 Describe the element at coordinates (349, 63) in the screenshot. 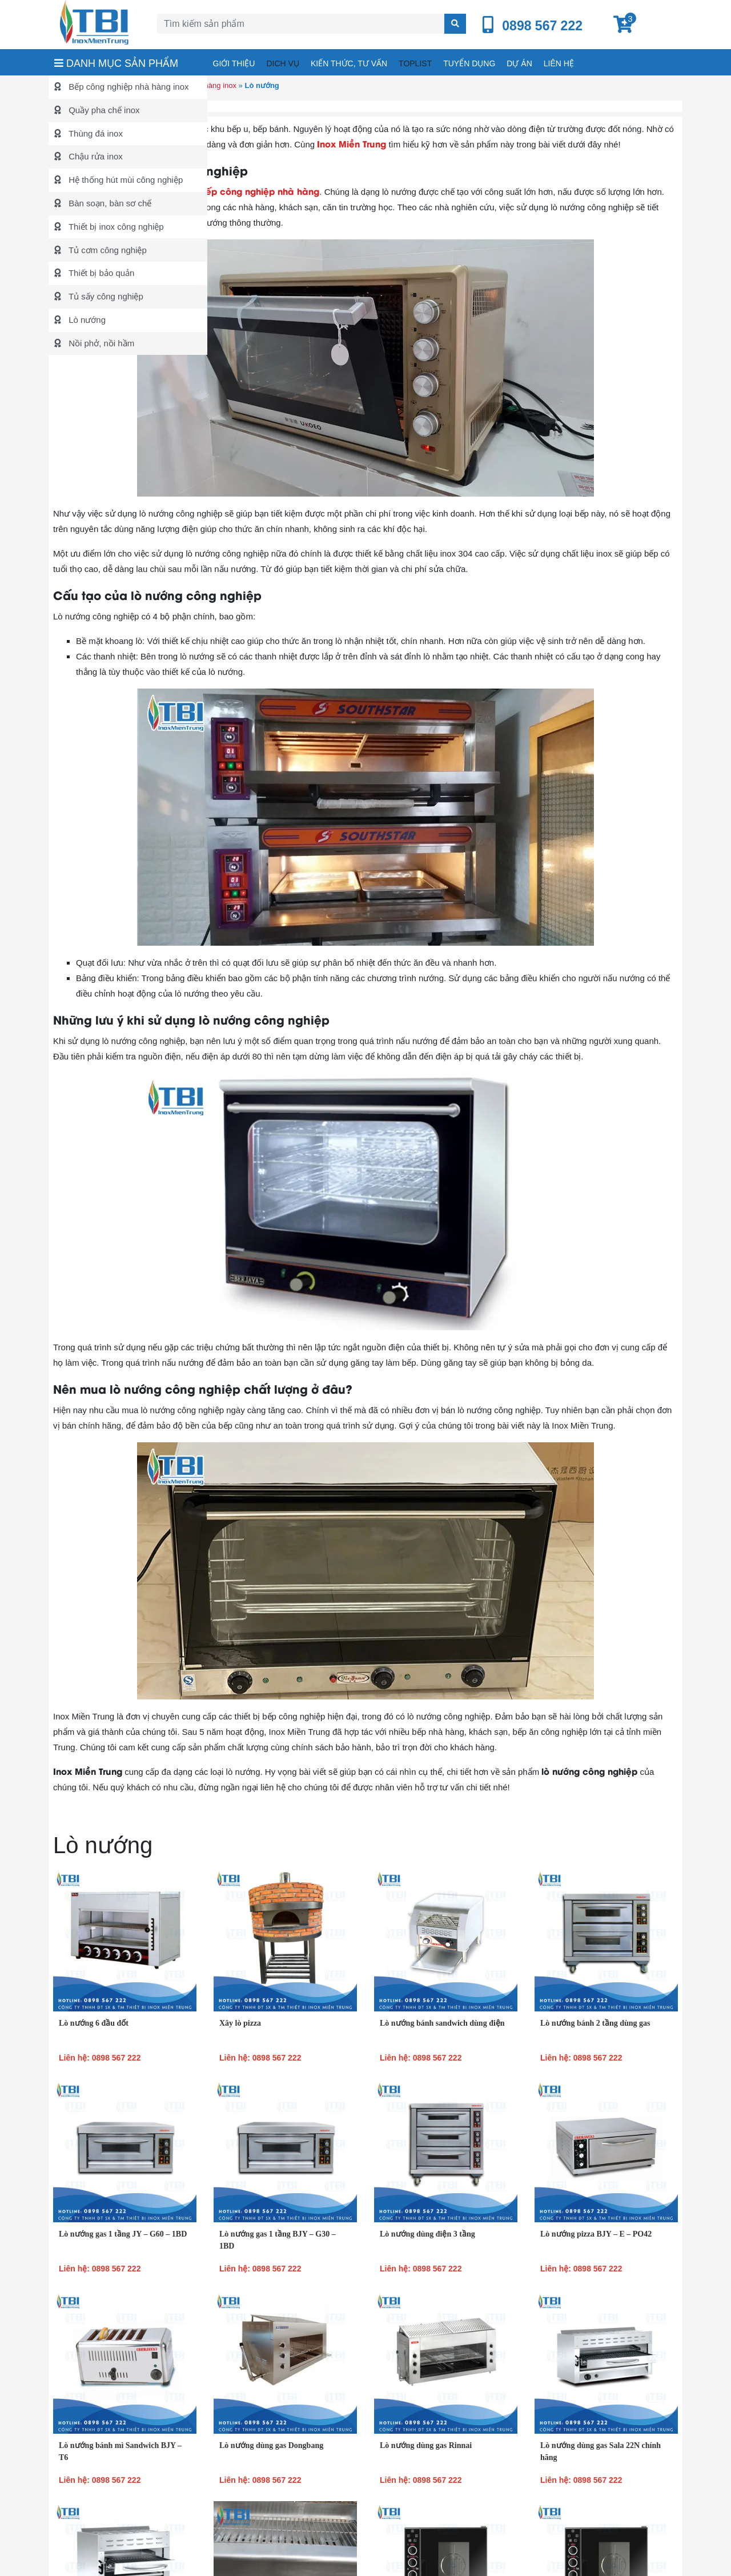

I see `Kiến thức, tư vấn` at that location.